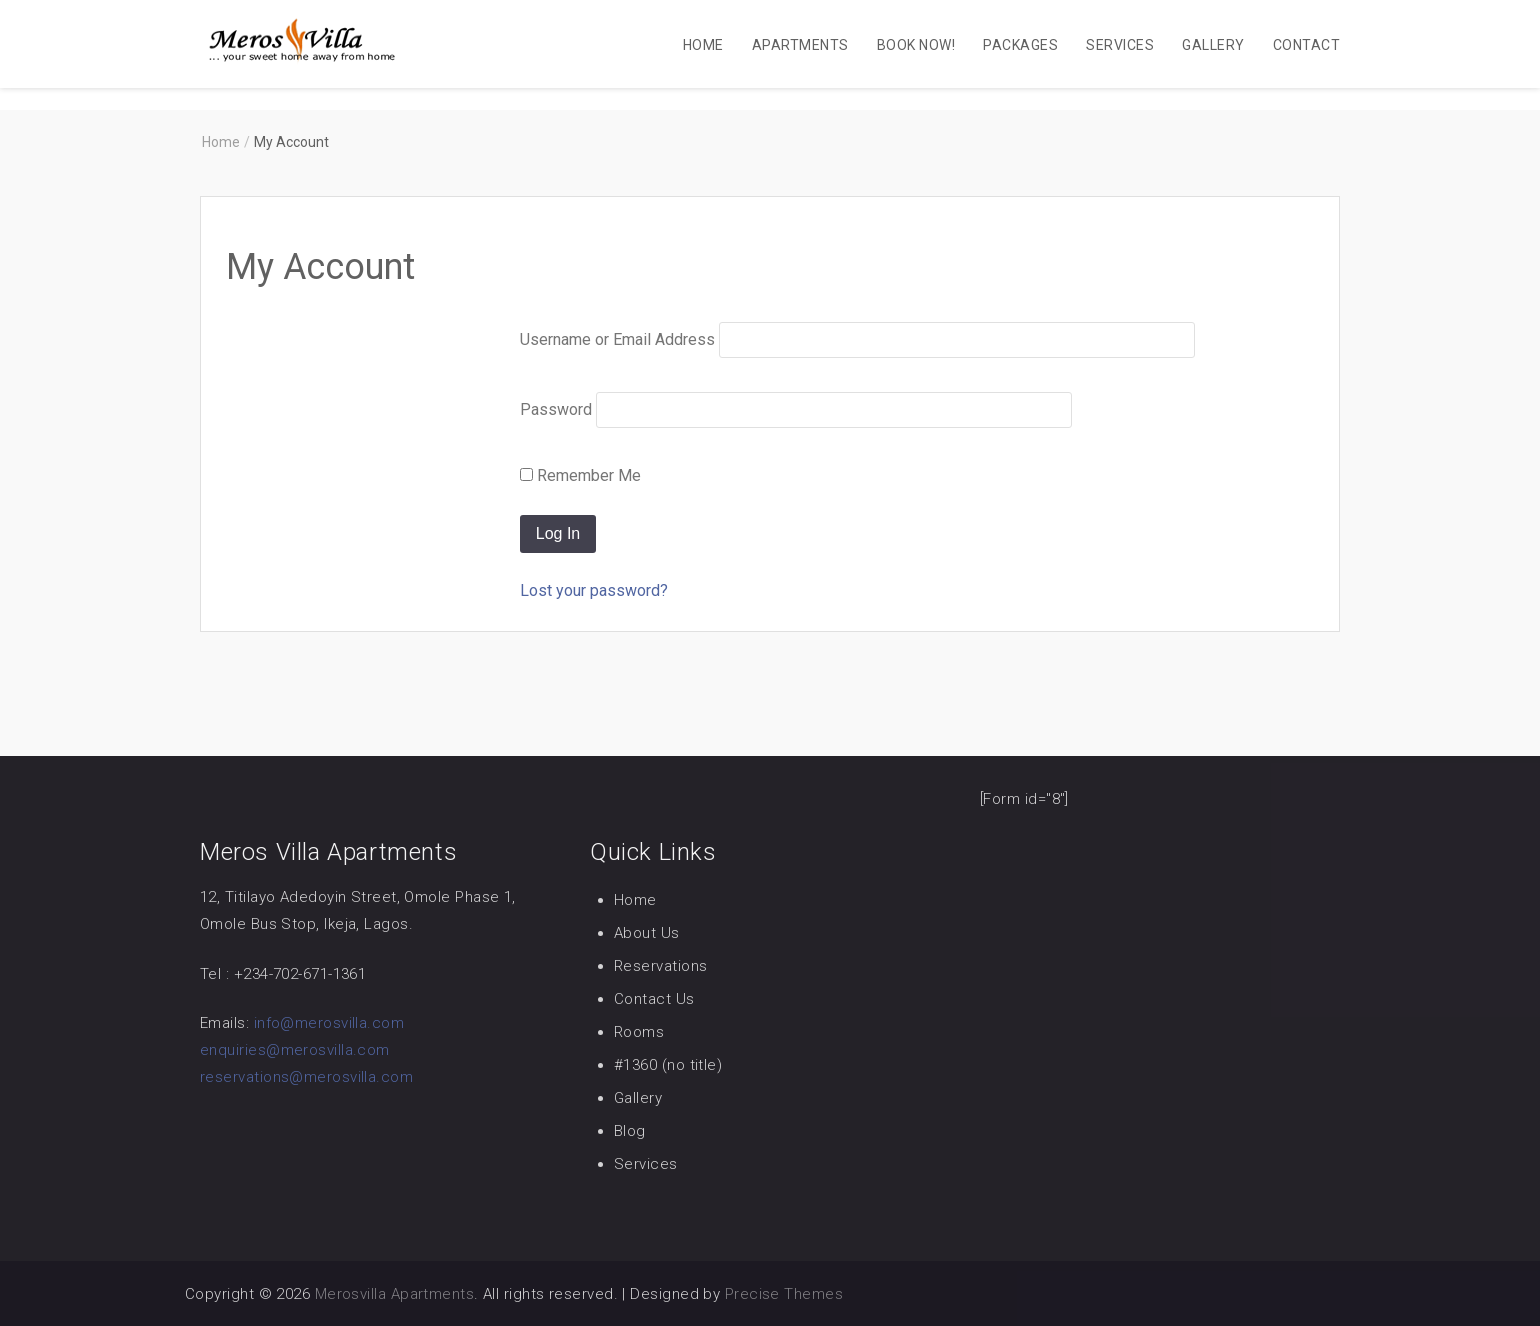 The width and height of the screenshot is (1540, 1326). Describe the element at coordinates (639, 1032) in the screenshot. I see `Rooms` at that location.